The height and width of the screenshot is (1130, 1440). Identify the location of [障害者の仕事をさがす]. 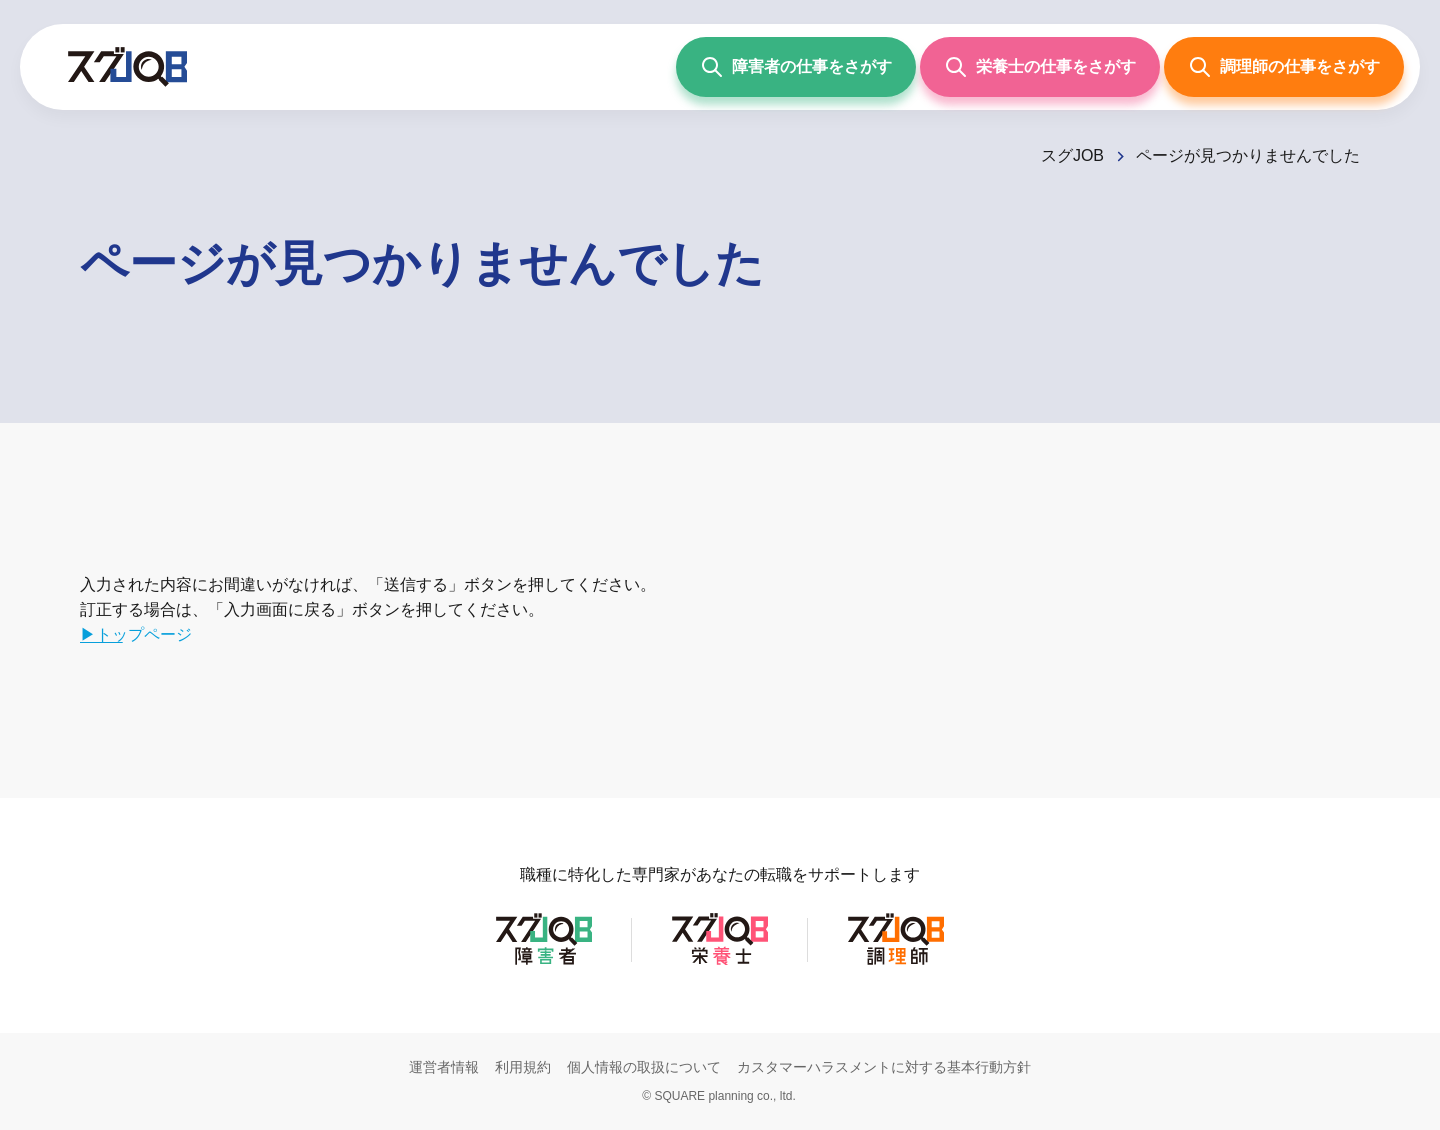
(796, 67).